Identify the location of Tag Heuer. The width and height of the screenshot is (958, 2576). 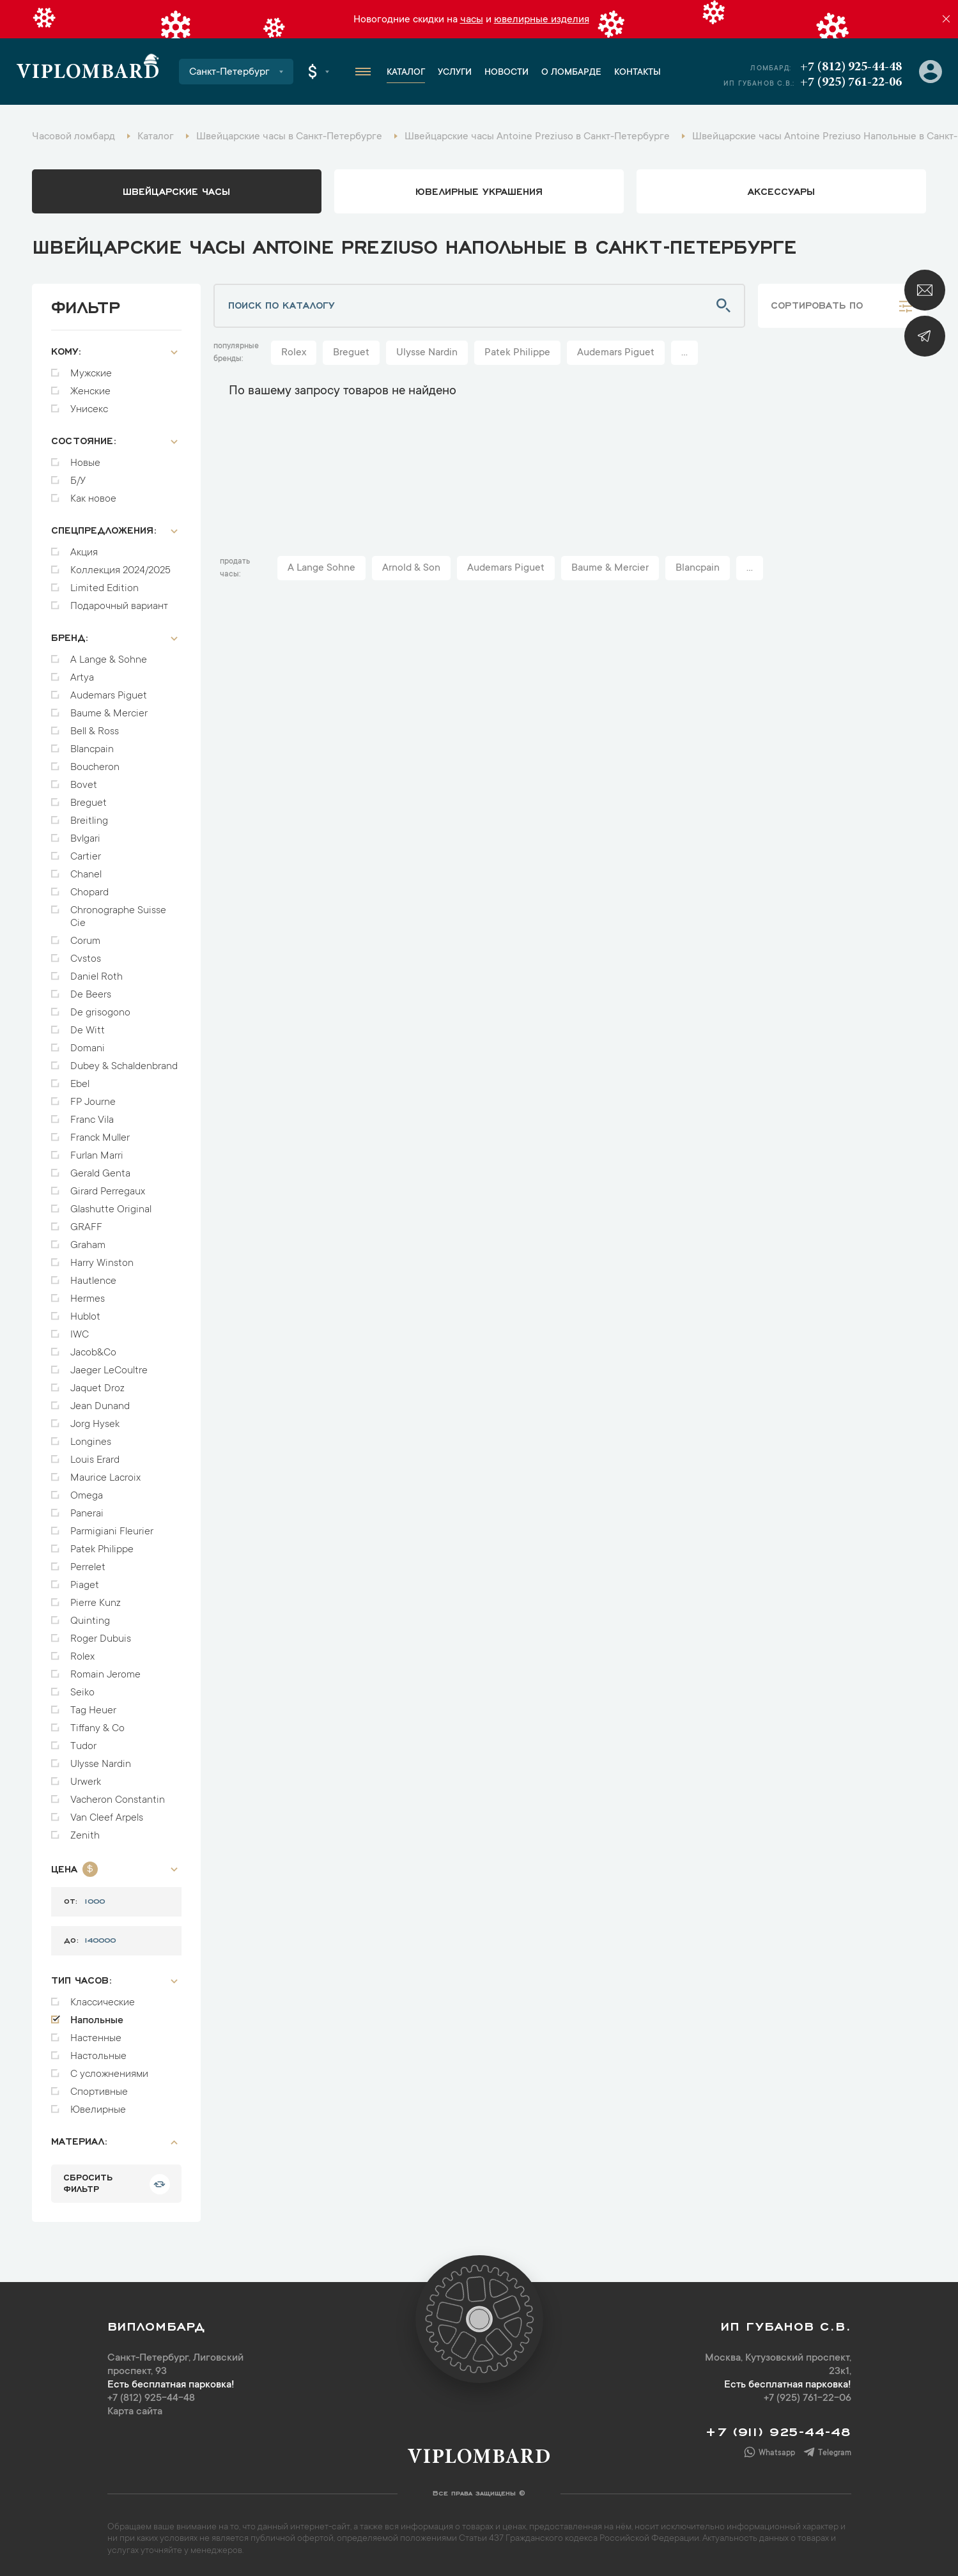
(93, 1710).